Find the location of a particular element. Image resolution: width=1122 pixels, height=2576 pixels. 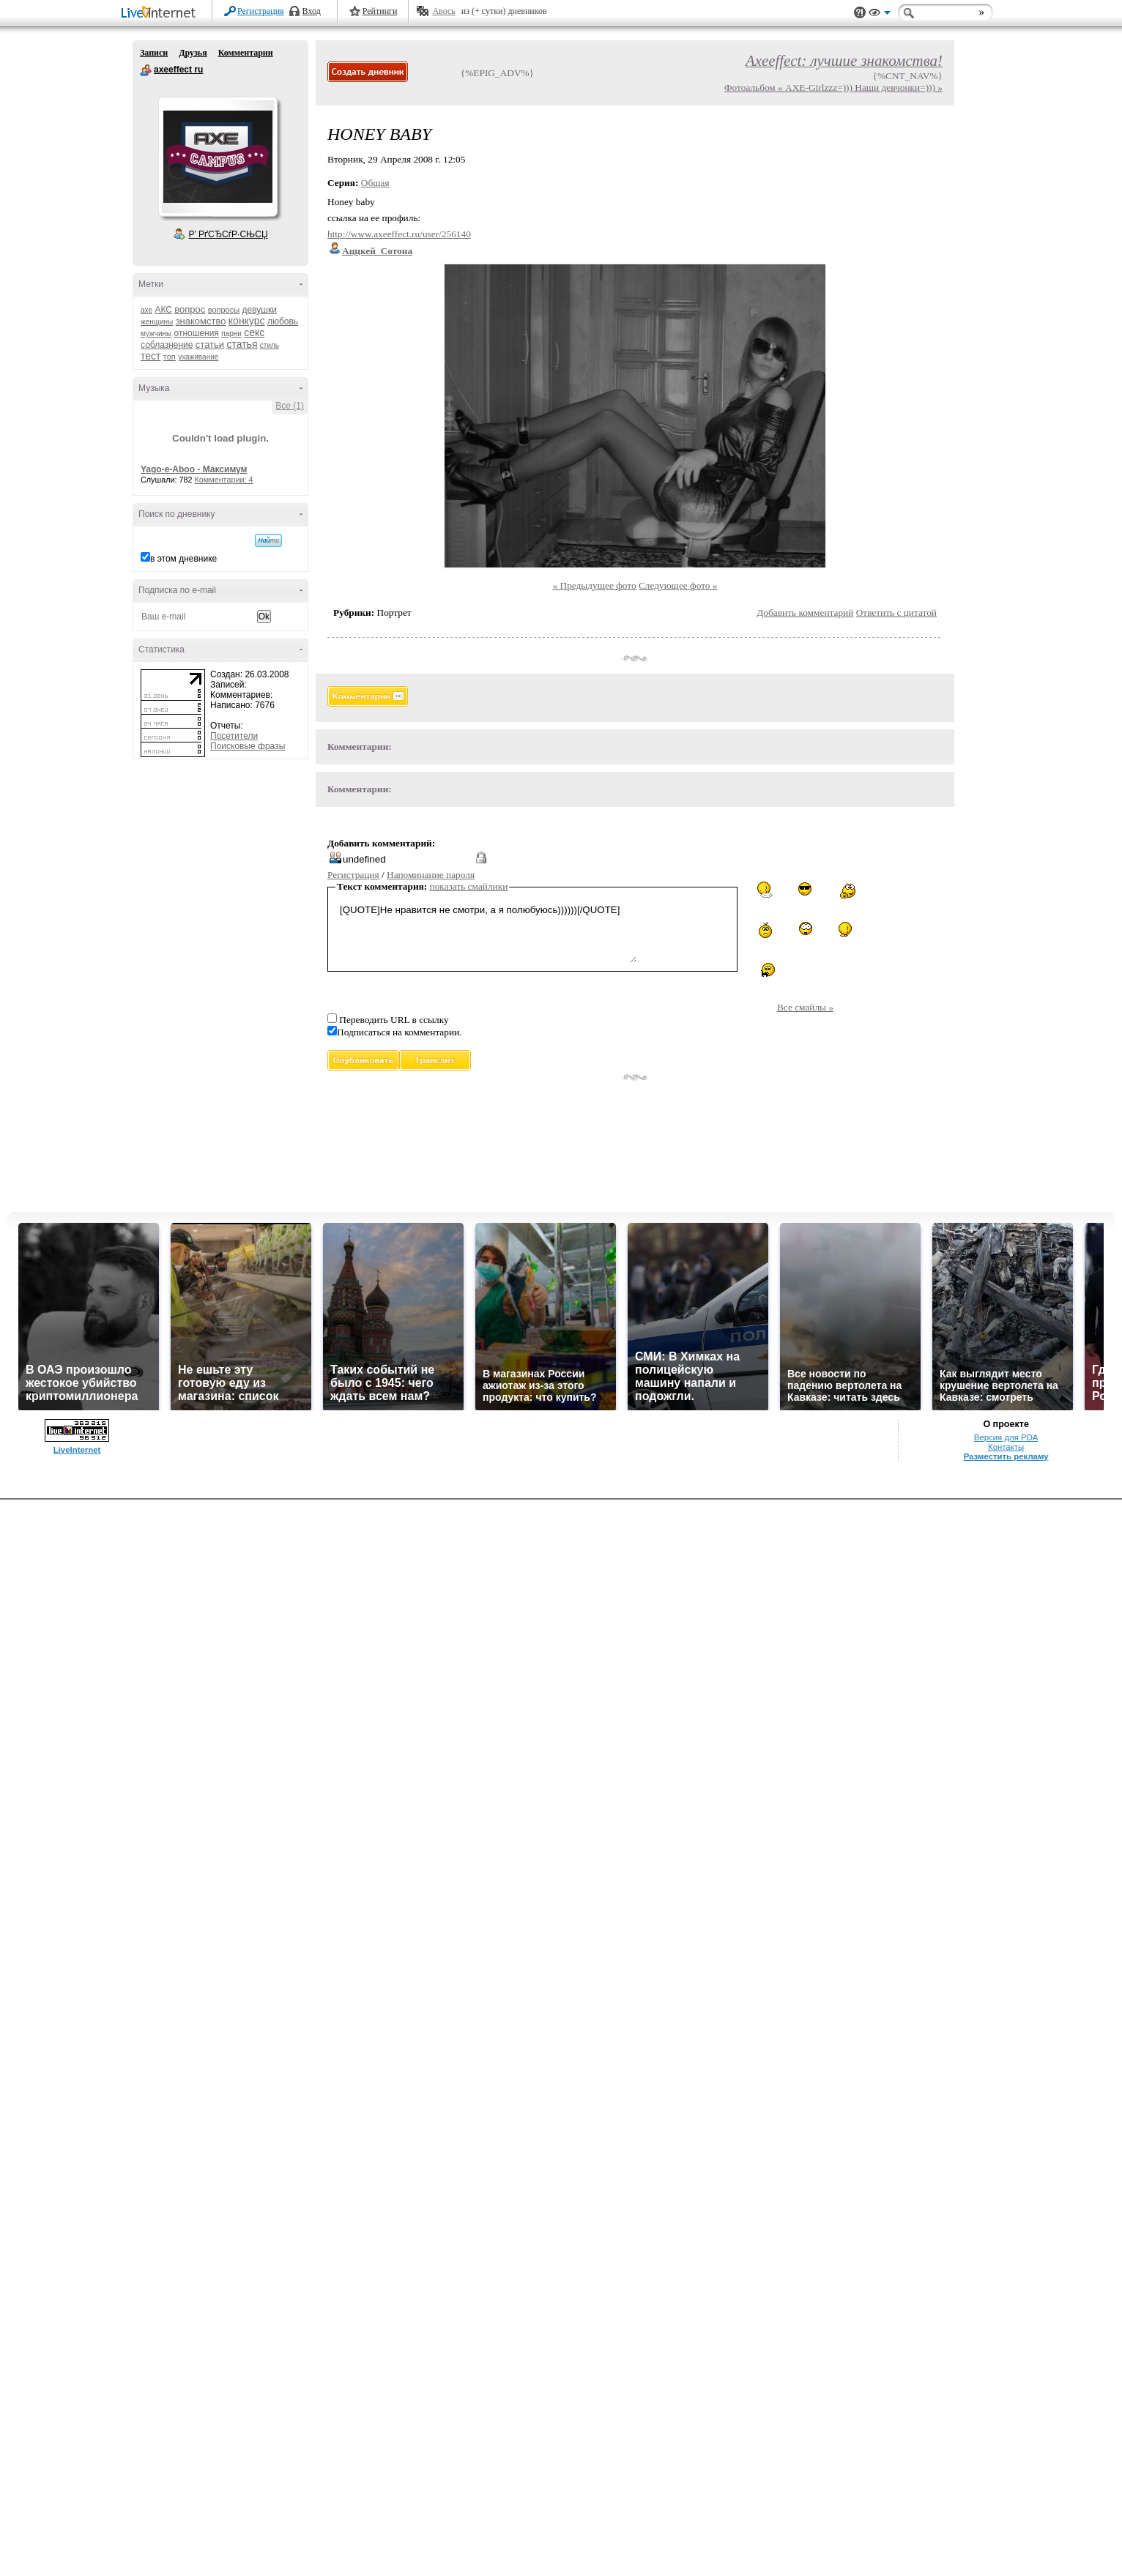

топ is located at coordinates (169, 356).